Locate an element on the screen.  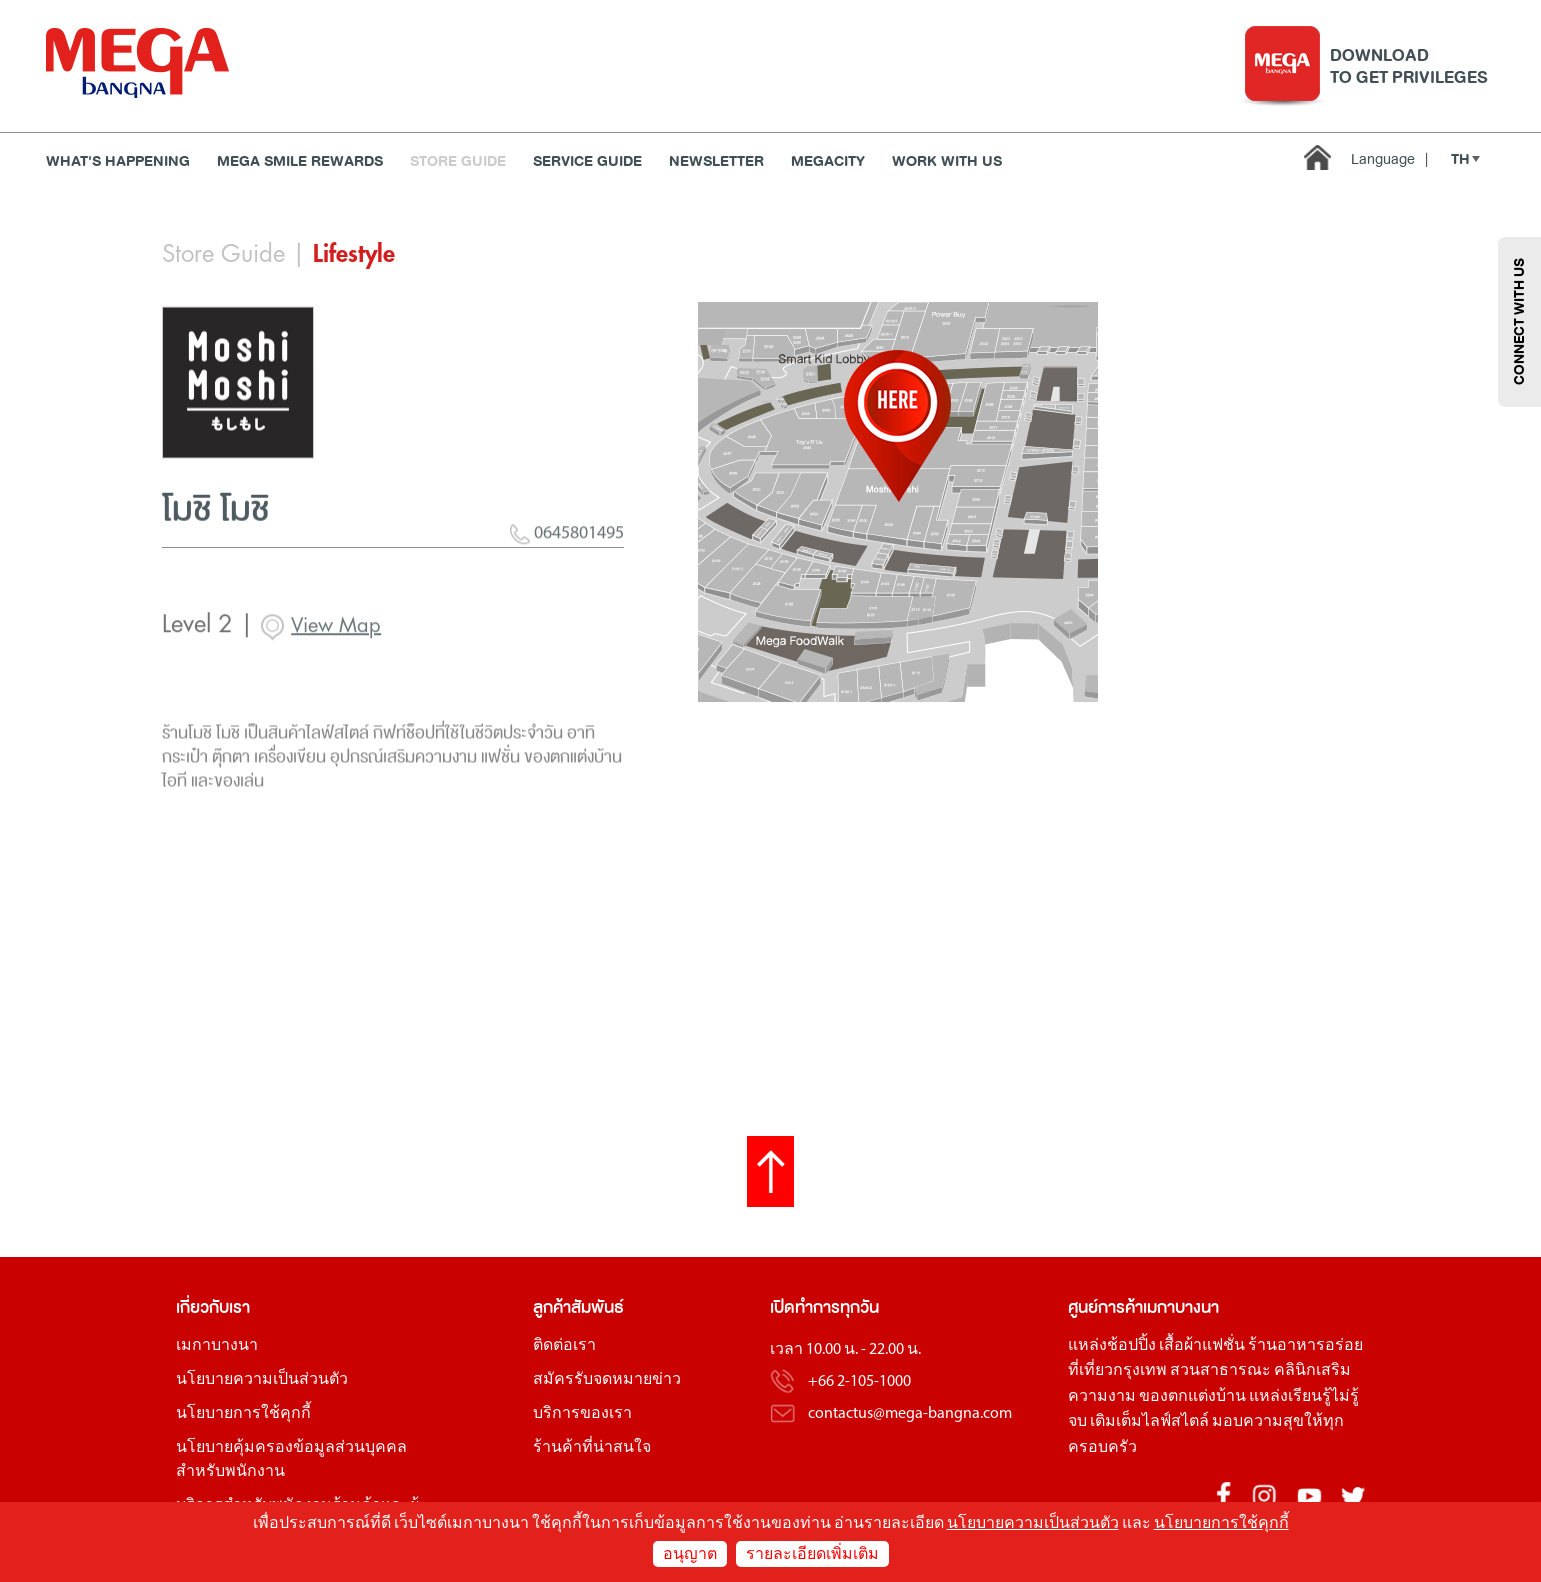
contactus@mega-bangna.com is located at coordinates (910, 1414).